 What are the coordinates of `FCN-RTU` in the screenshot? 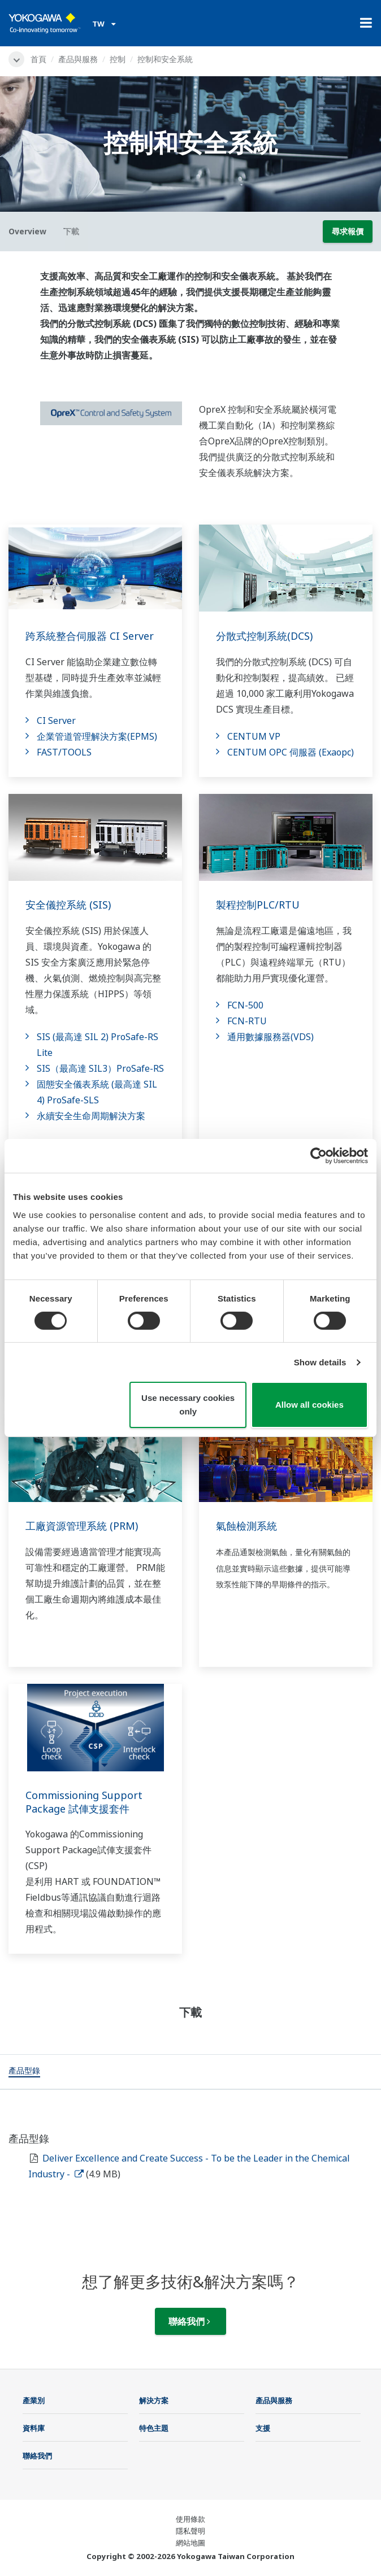 It's located at (247, 1021).